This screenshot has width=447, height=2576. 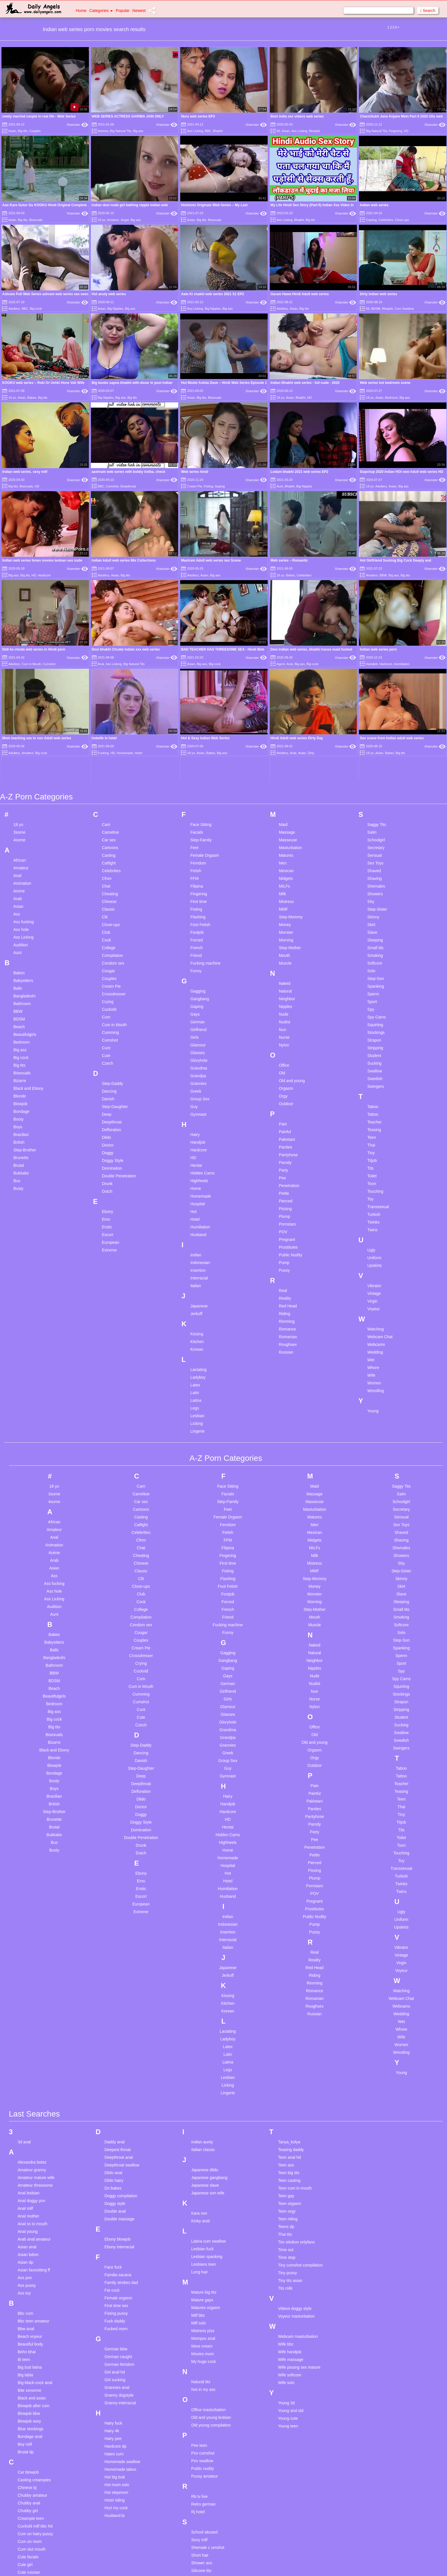 I want to click on Big ass, so click(x=138, y=131).